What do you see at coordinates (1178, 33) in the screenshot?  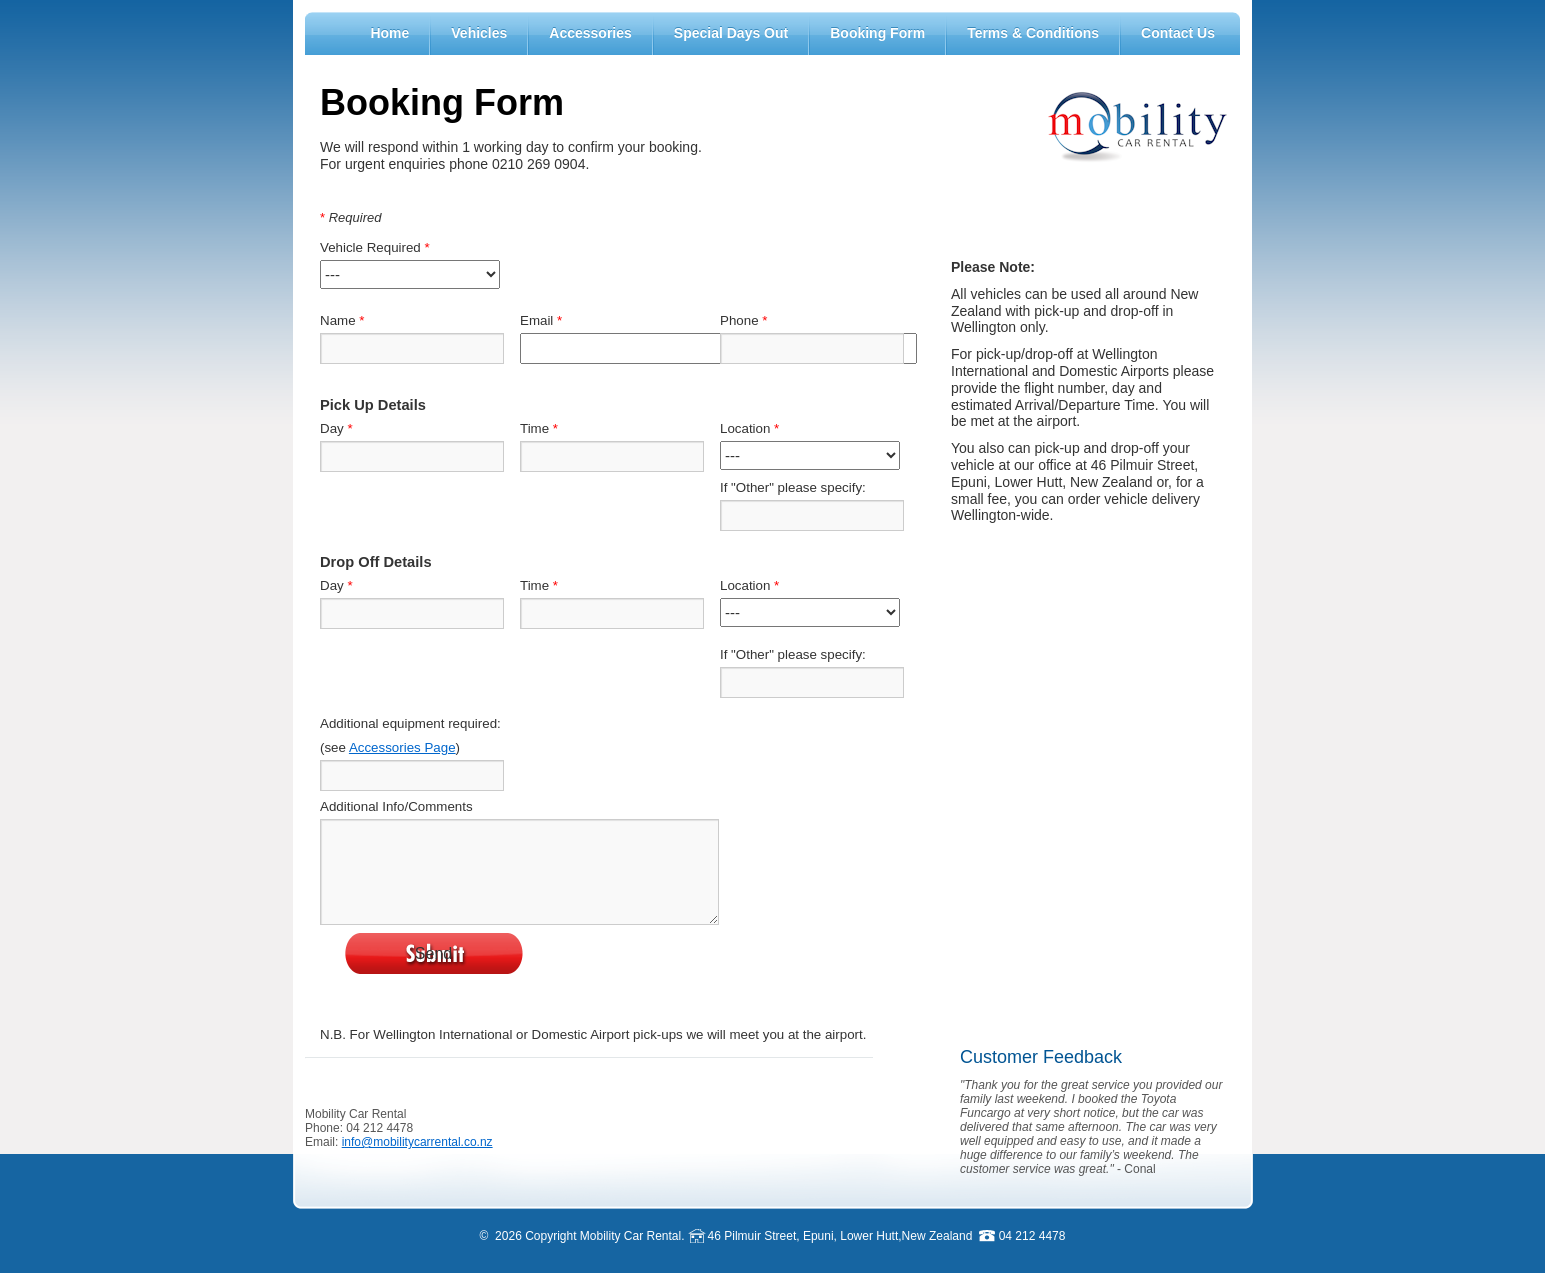 I see `Contact Us` at bounding box center [1178, 33].